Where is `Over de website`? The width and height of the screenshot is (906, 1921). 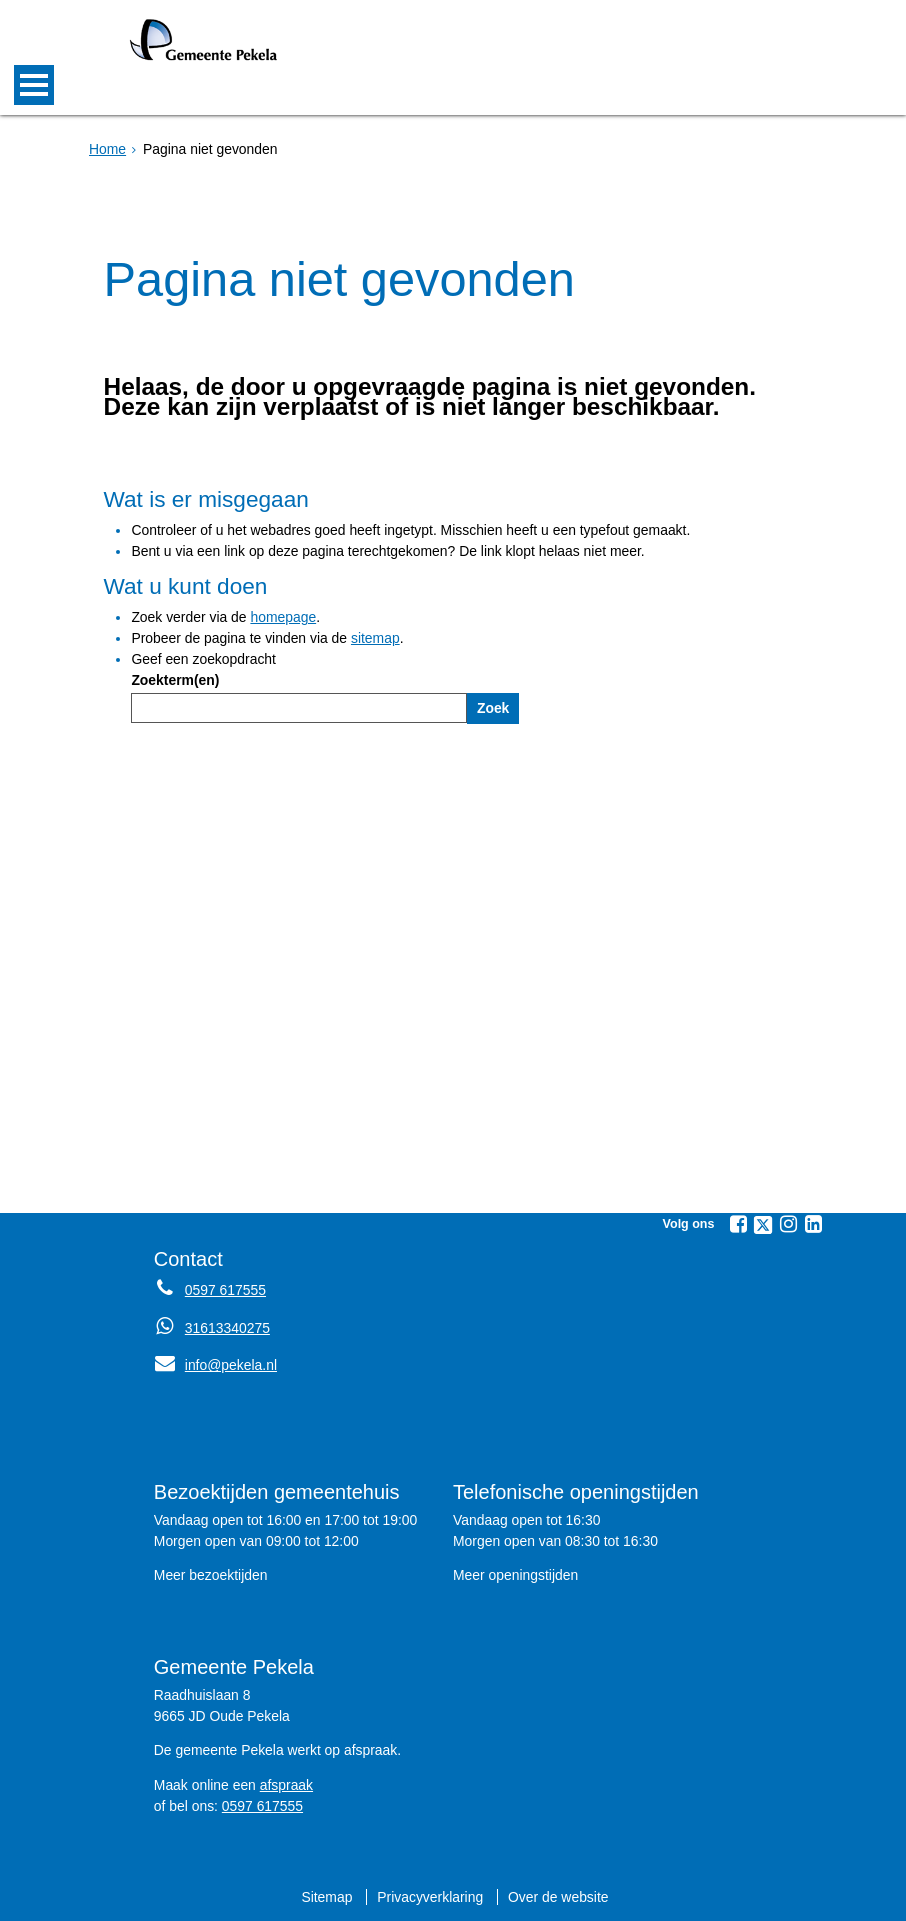 Over de website is located at coordinates (558, 1897).